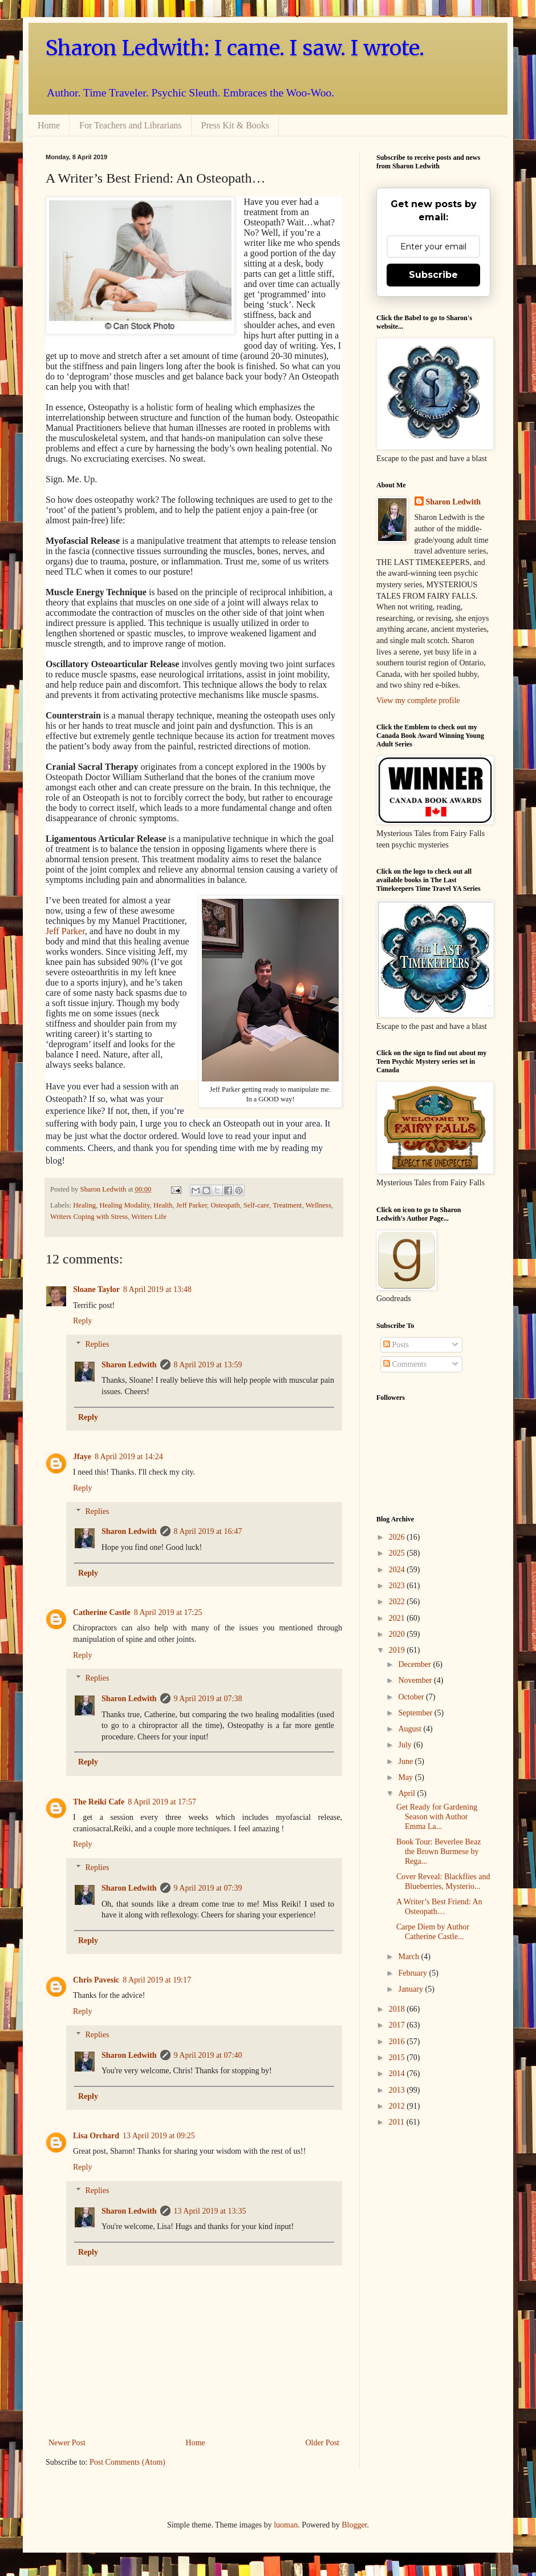  I want to click on 8 April 2019 at 17:57, so click(162, 1802).